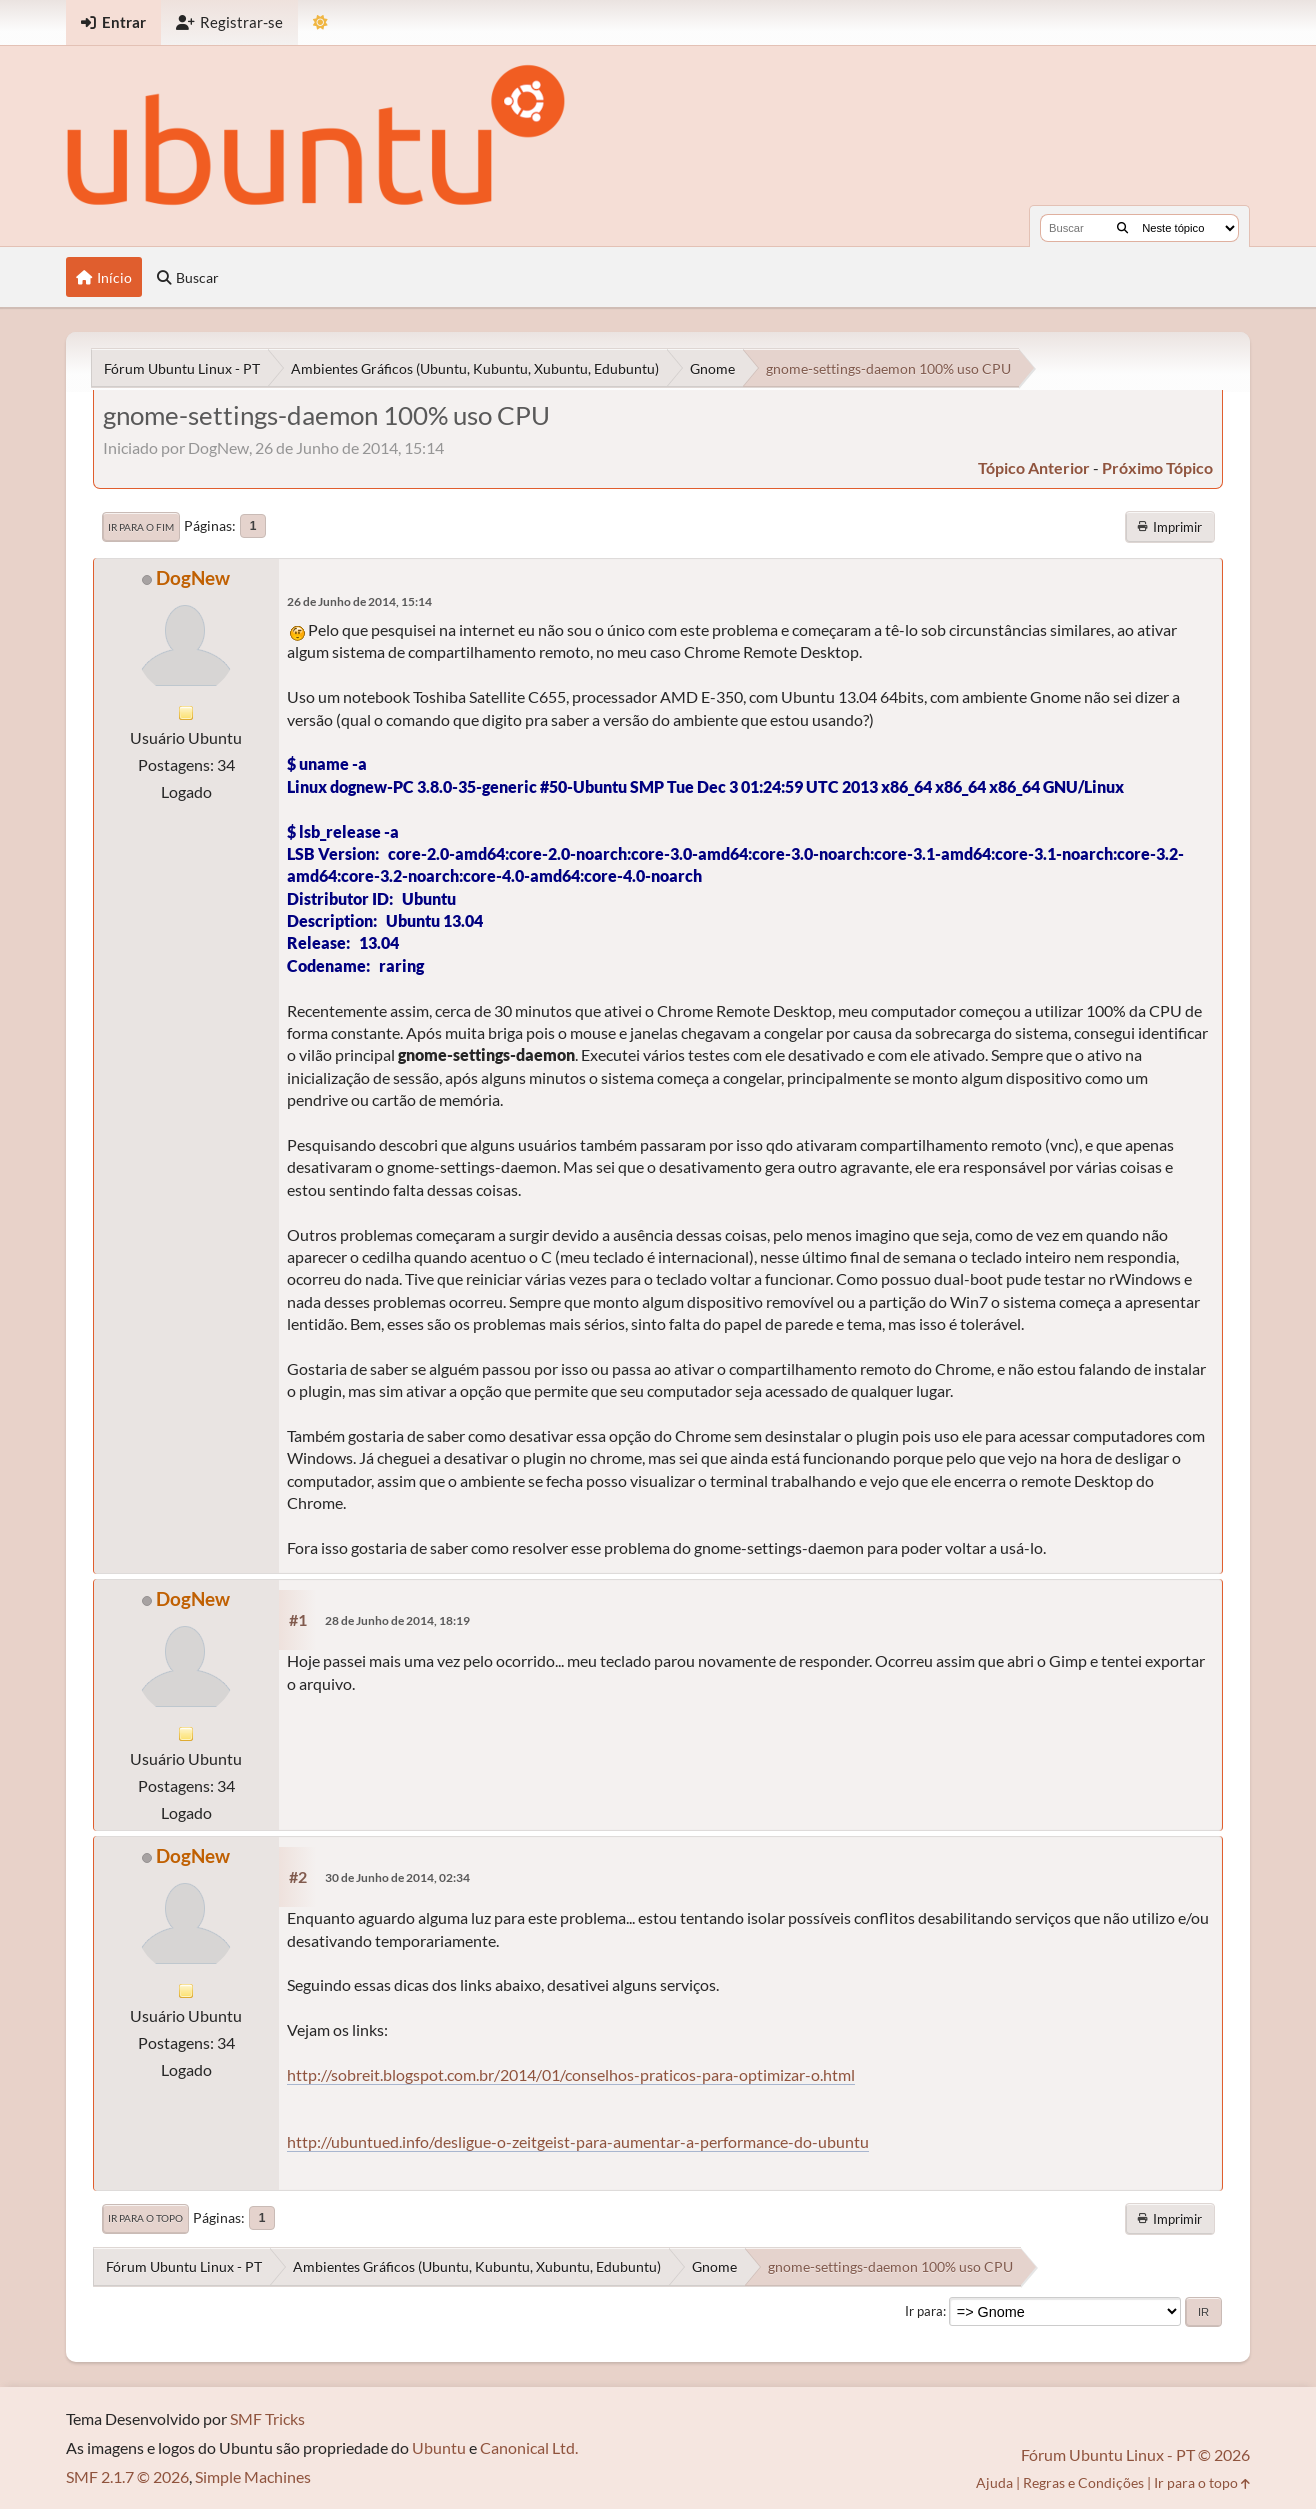  What do you see at coordinates (1122, 228) in the screenshot?
I see `[Buscar]` at bounding box center [1122, 228].